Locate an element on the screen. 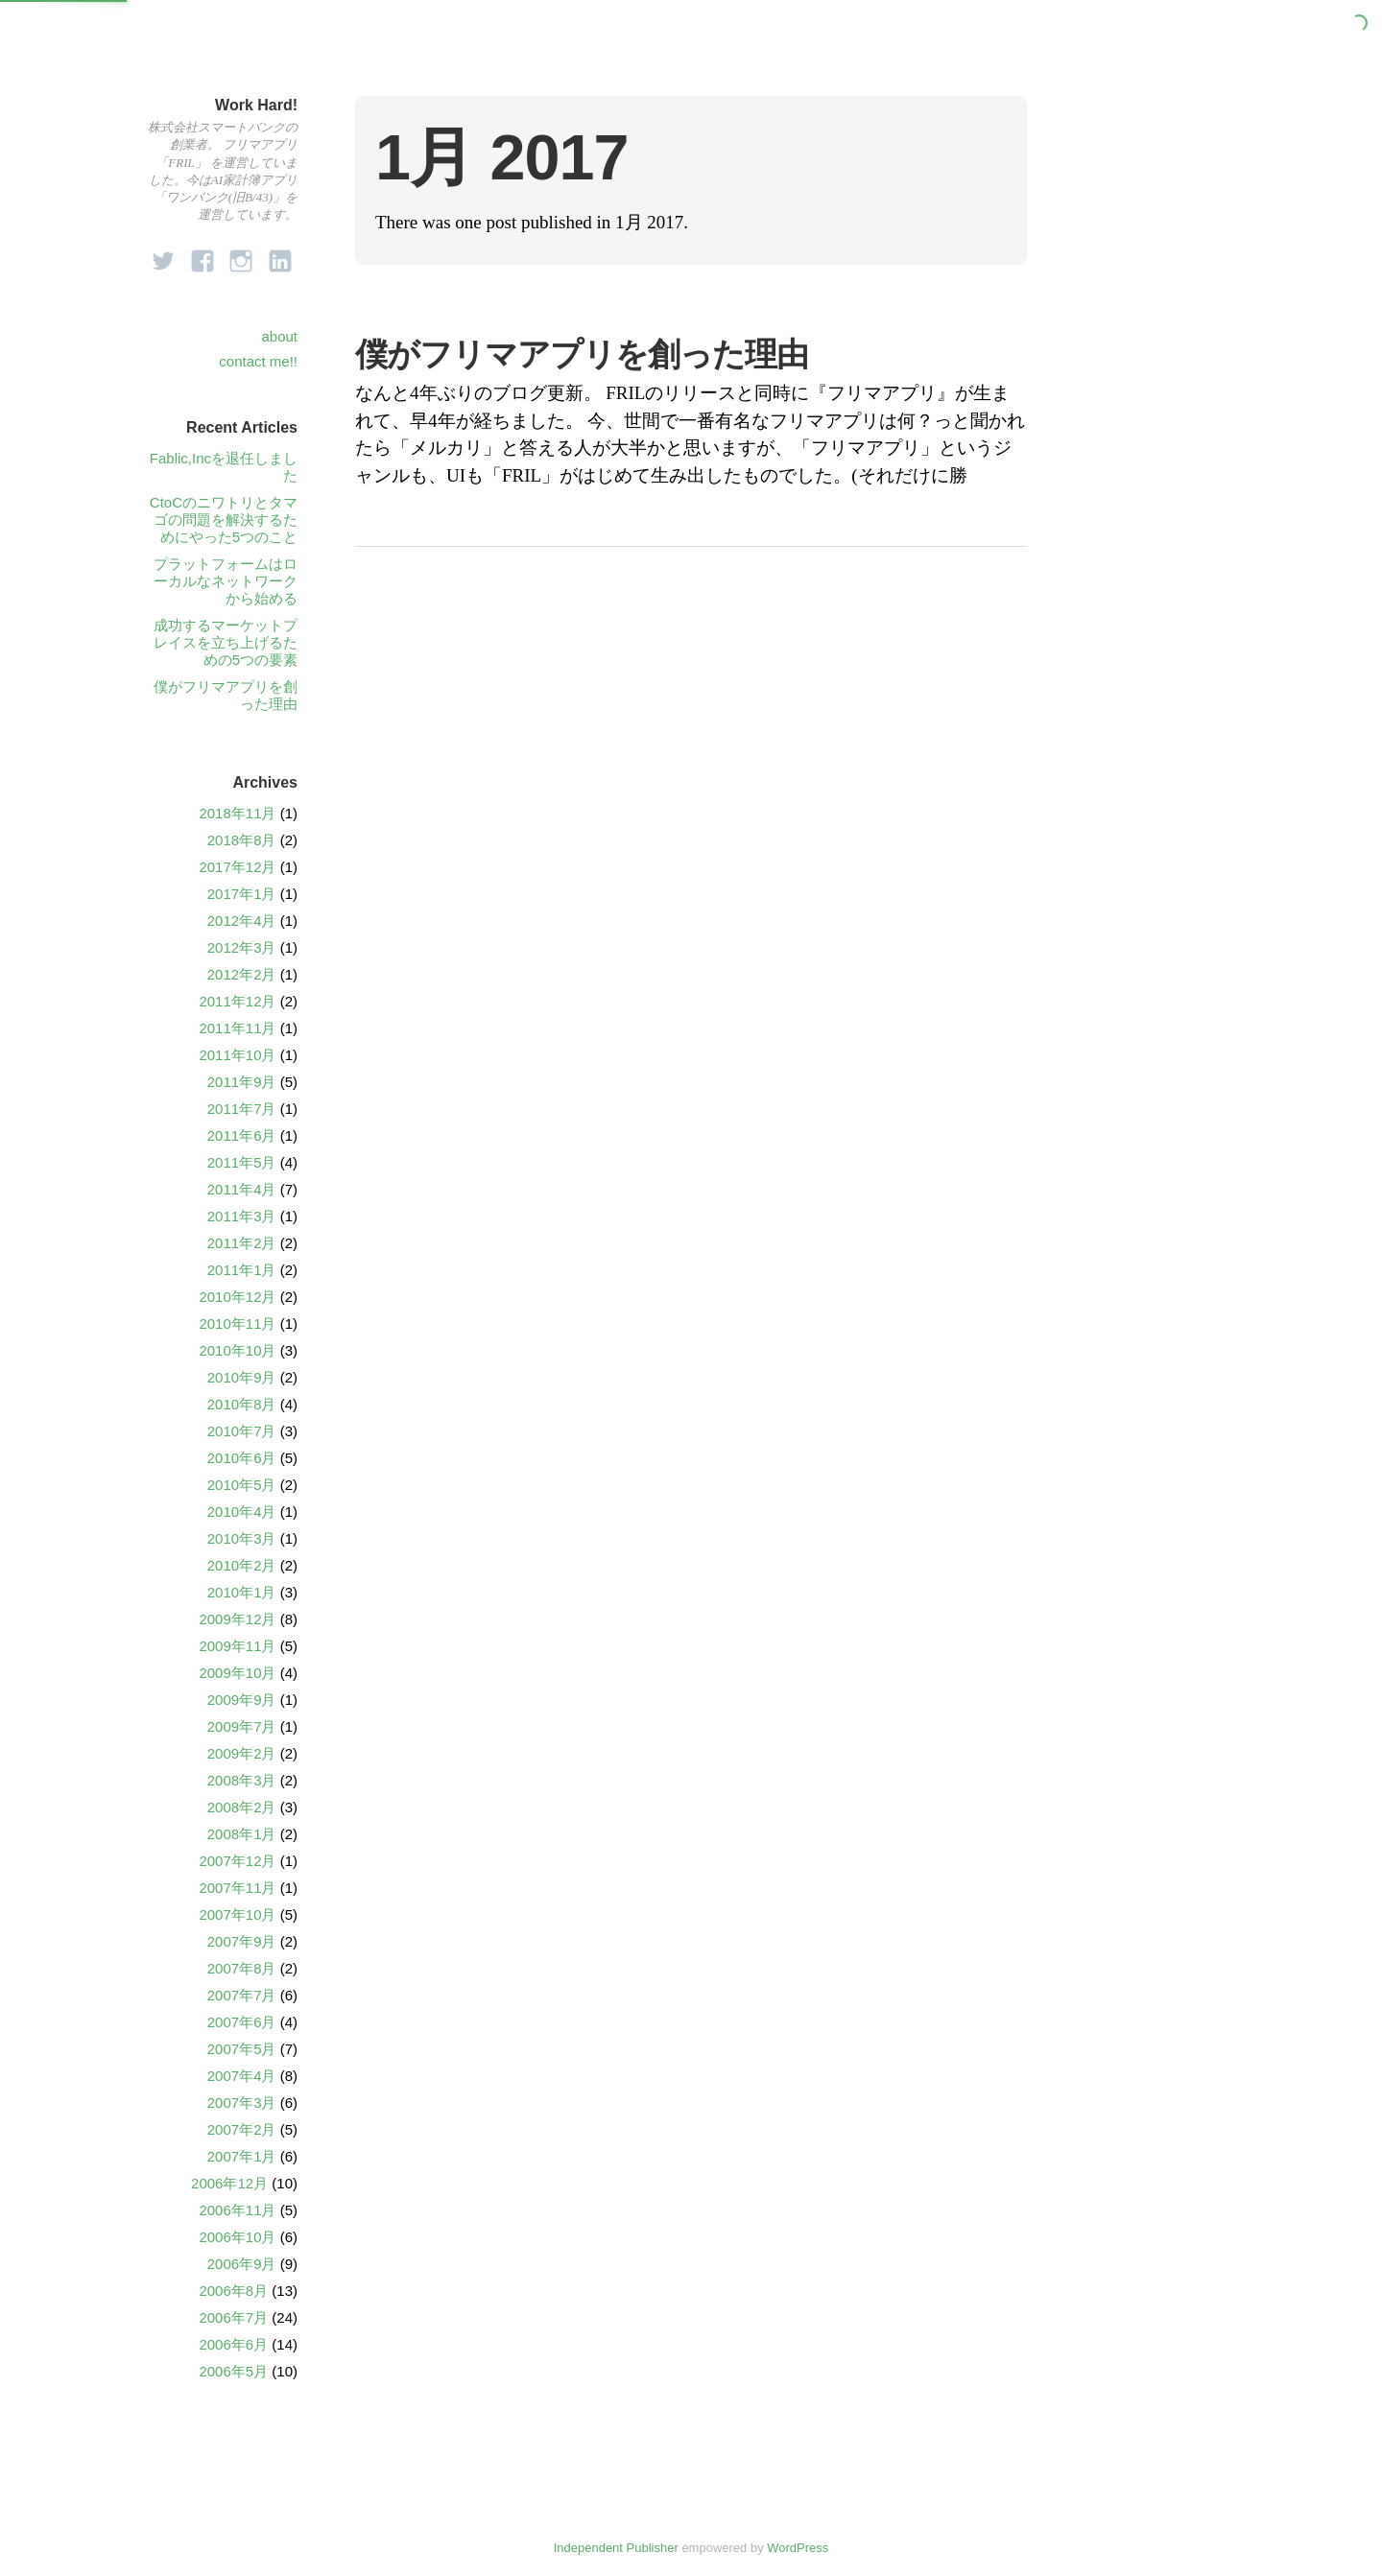 Image resolution: width=1382 pixels, height=2576 pixels. 2010年2月 is located at coordinates (241, 1565).